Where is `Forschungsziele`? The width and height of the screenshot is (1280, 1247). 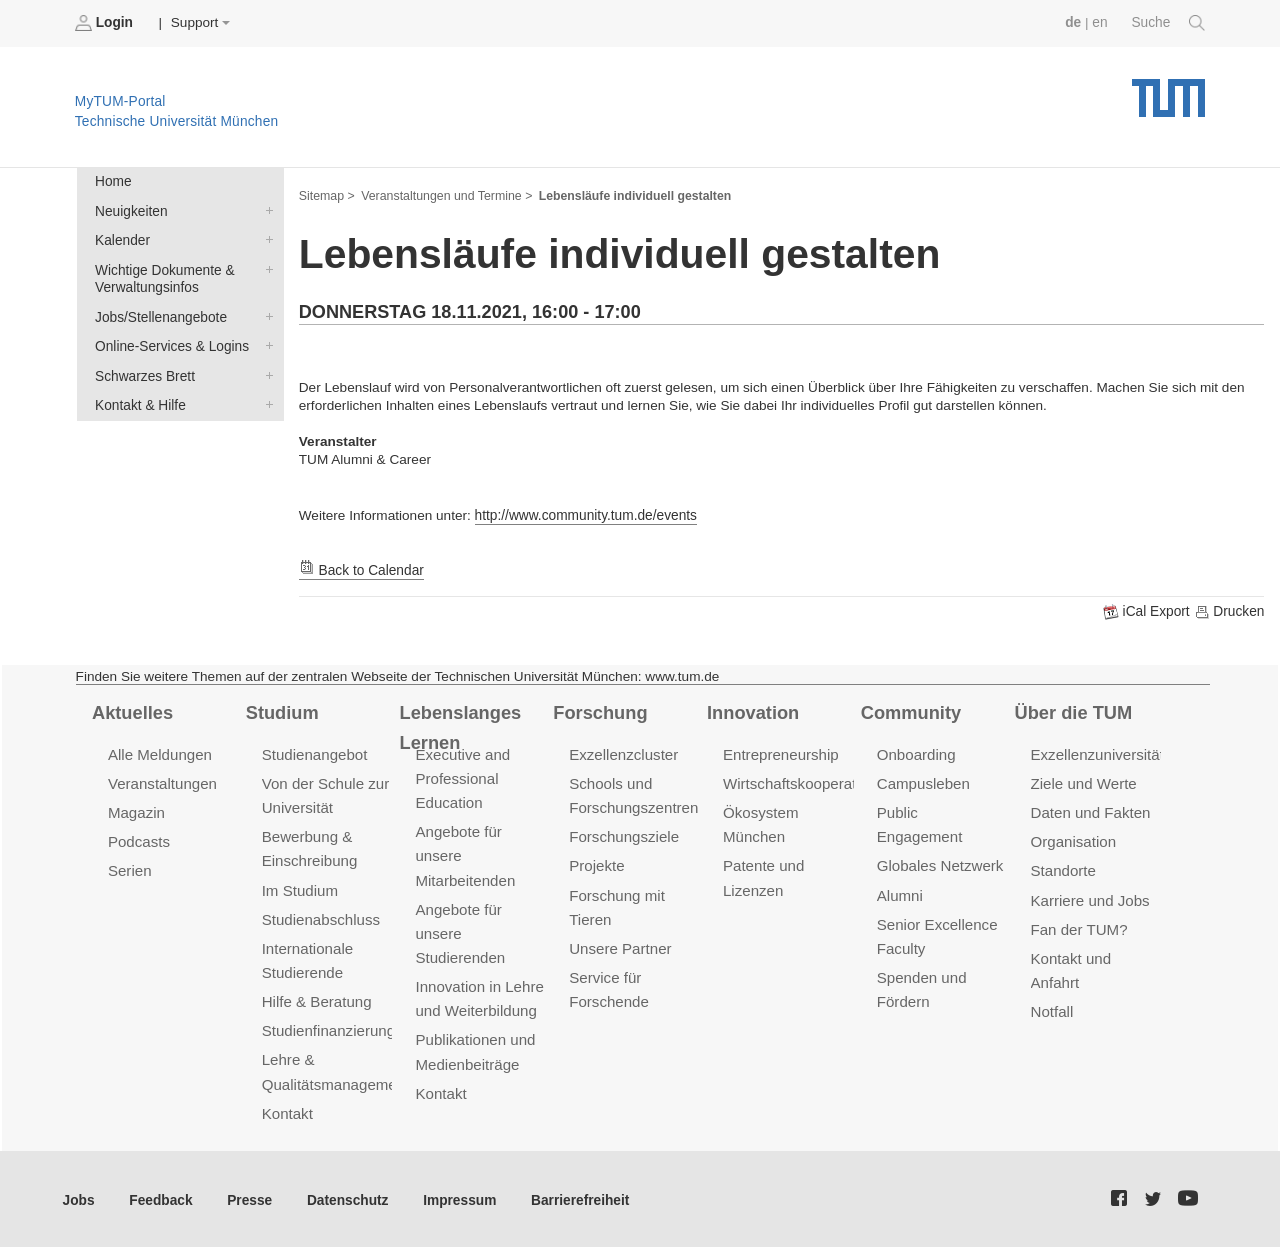 Forschungsziele is located at coordinates (623, 835).